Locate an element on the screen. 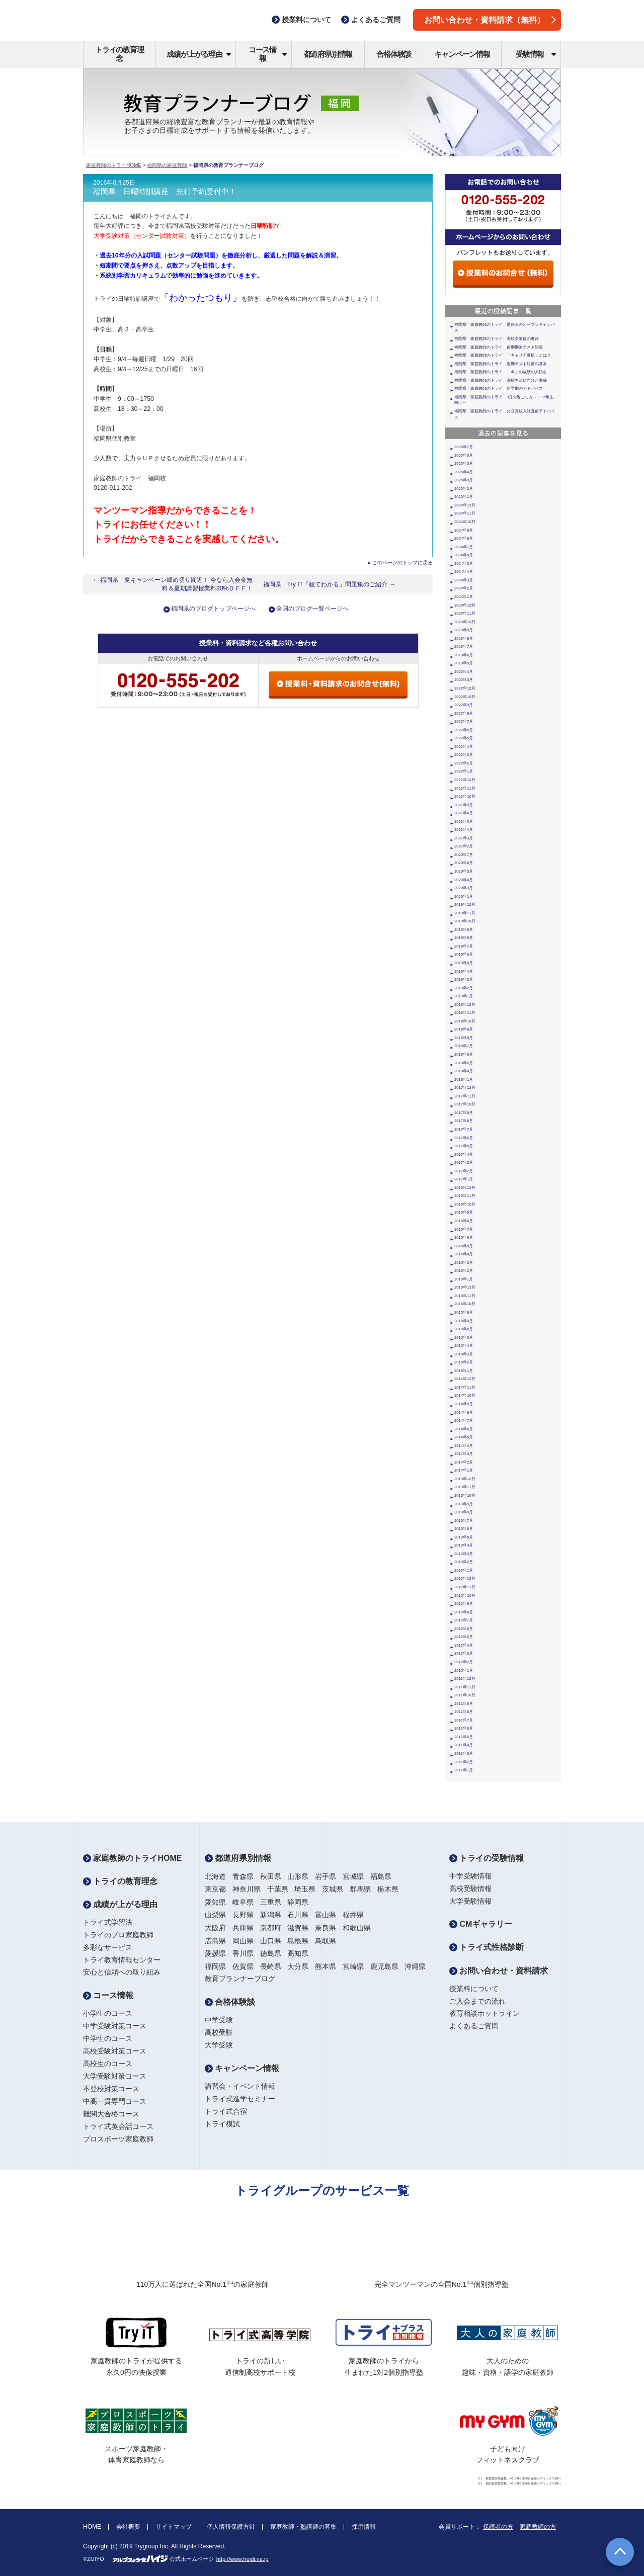 This screenshot has height=2576, width=644. キャンペーン情報 is located at coordinates (462, 54).